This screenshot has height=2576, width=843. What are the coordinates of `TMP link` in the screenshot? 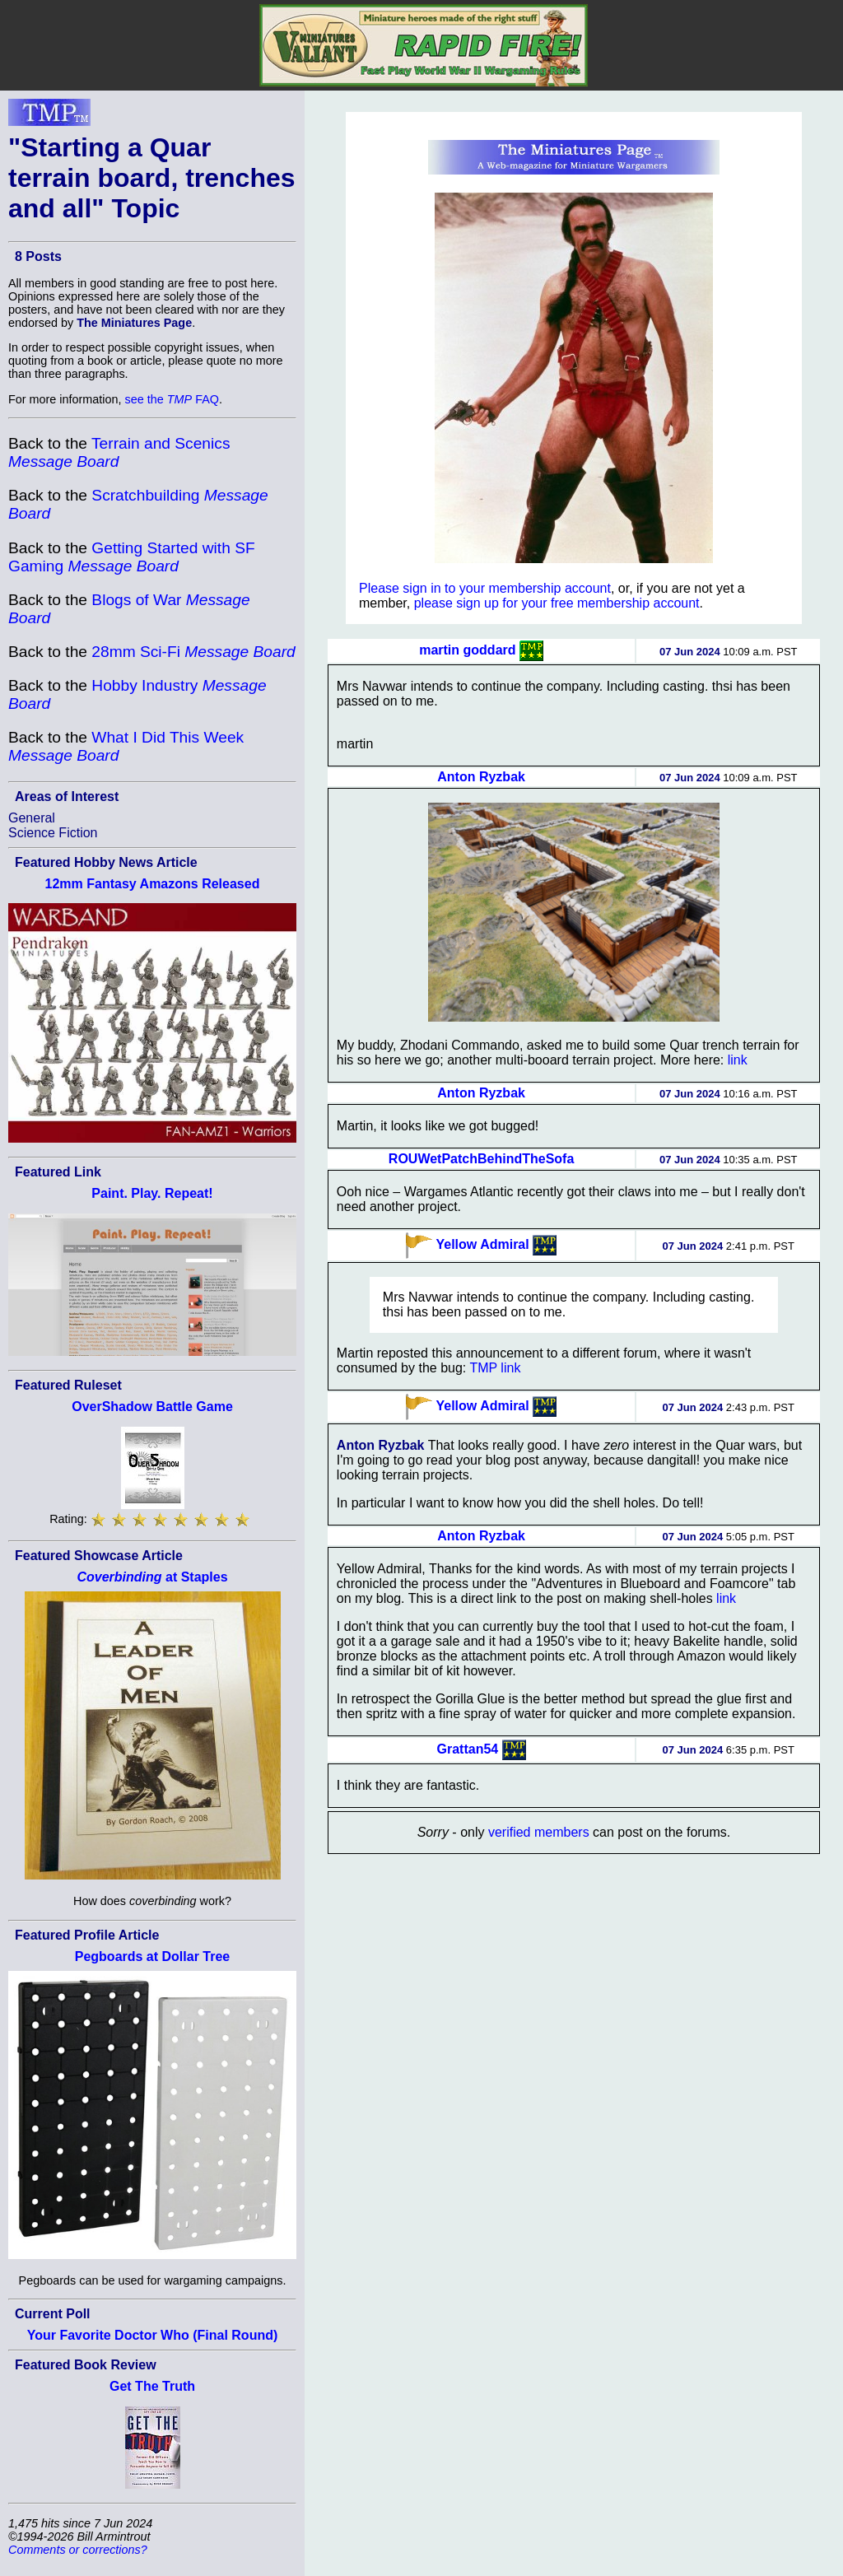 It's located at (494, 1368).